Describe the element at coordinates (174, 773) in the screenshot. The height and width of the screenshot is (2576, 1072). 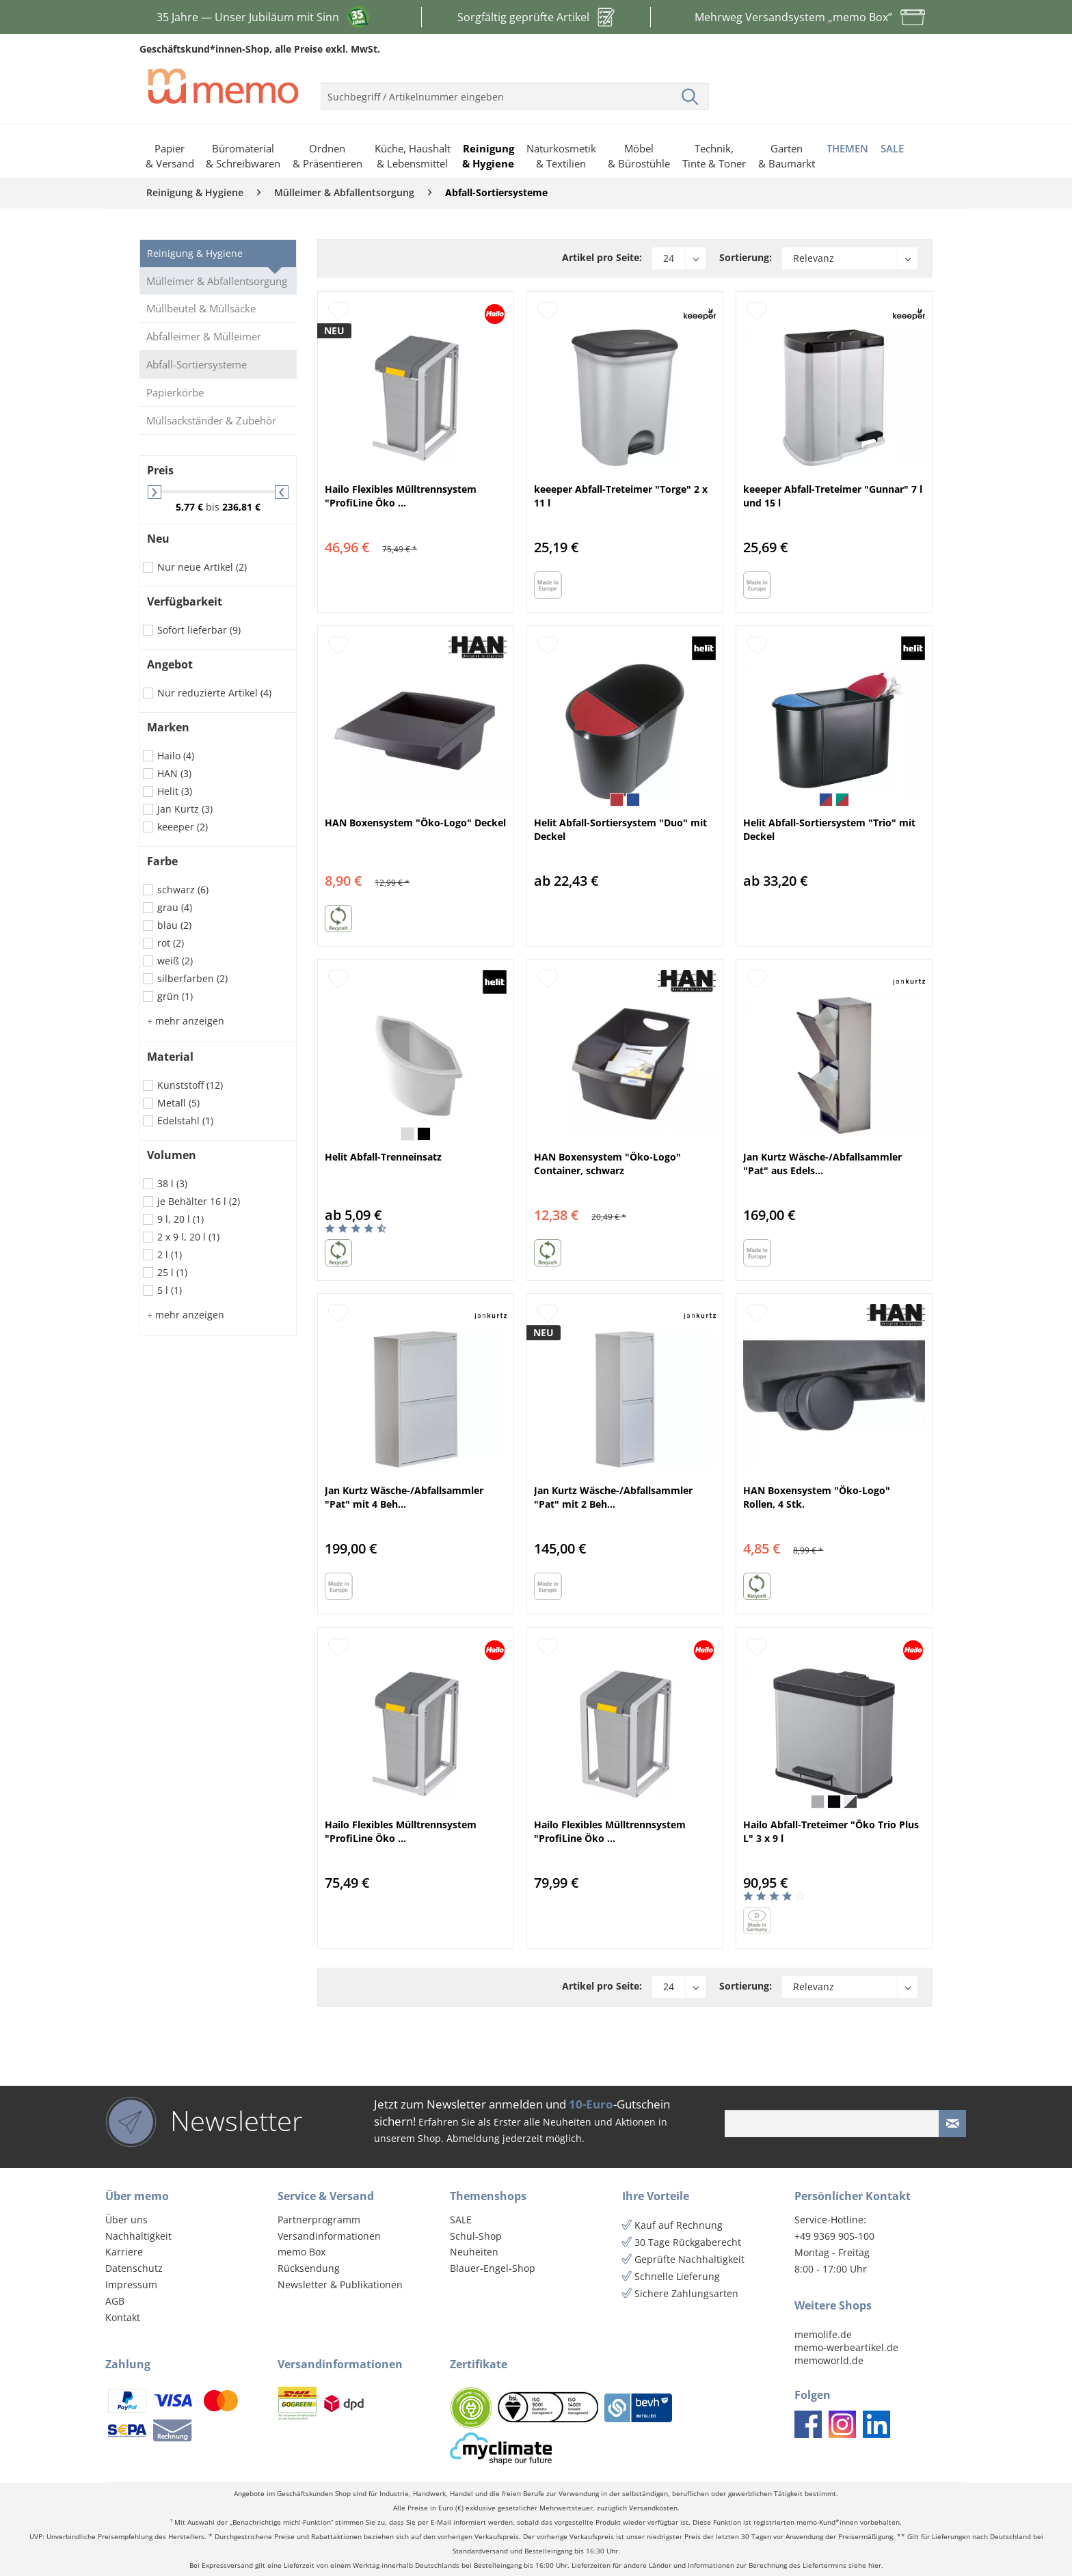
I see `HAN` at that location.